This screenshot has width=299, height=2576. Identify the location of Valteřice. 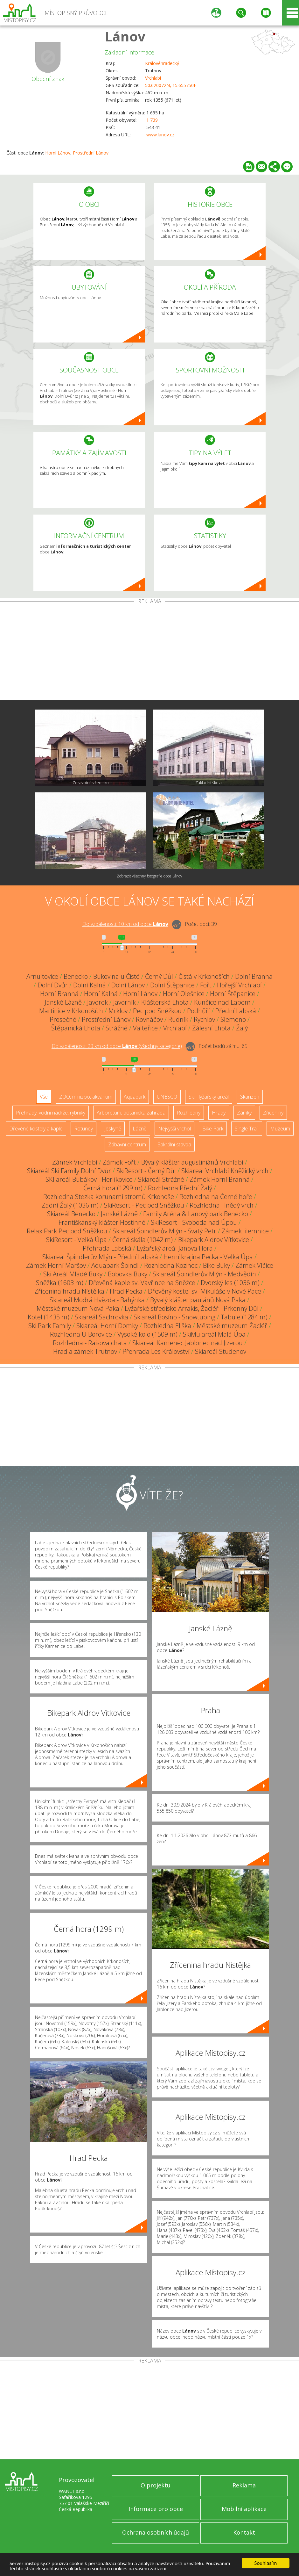
(145, 1028).